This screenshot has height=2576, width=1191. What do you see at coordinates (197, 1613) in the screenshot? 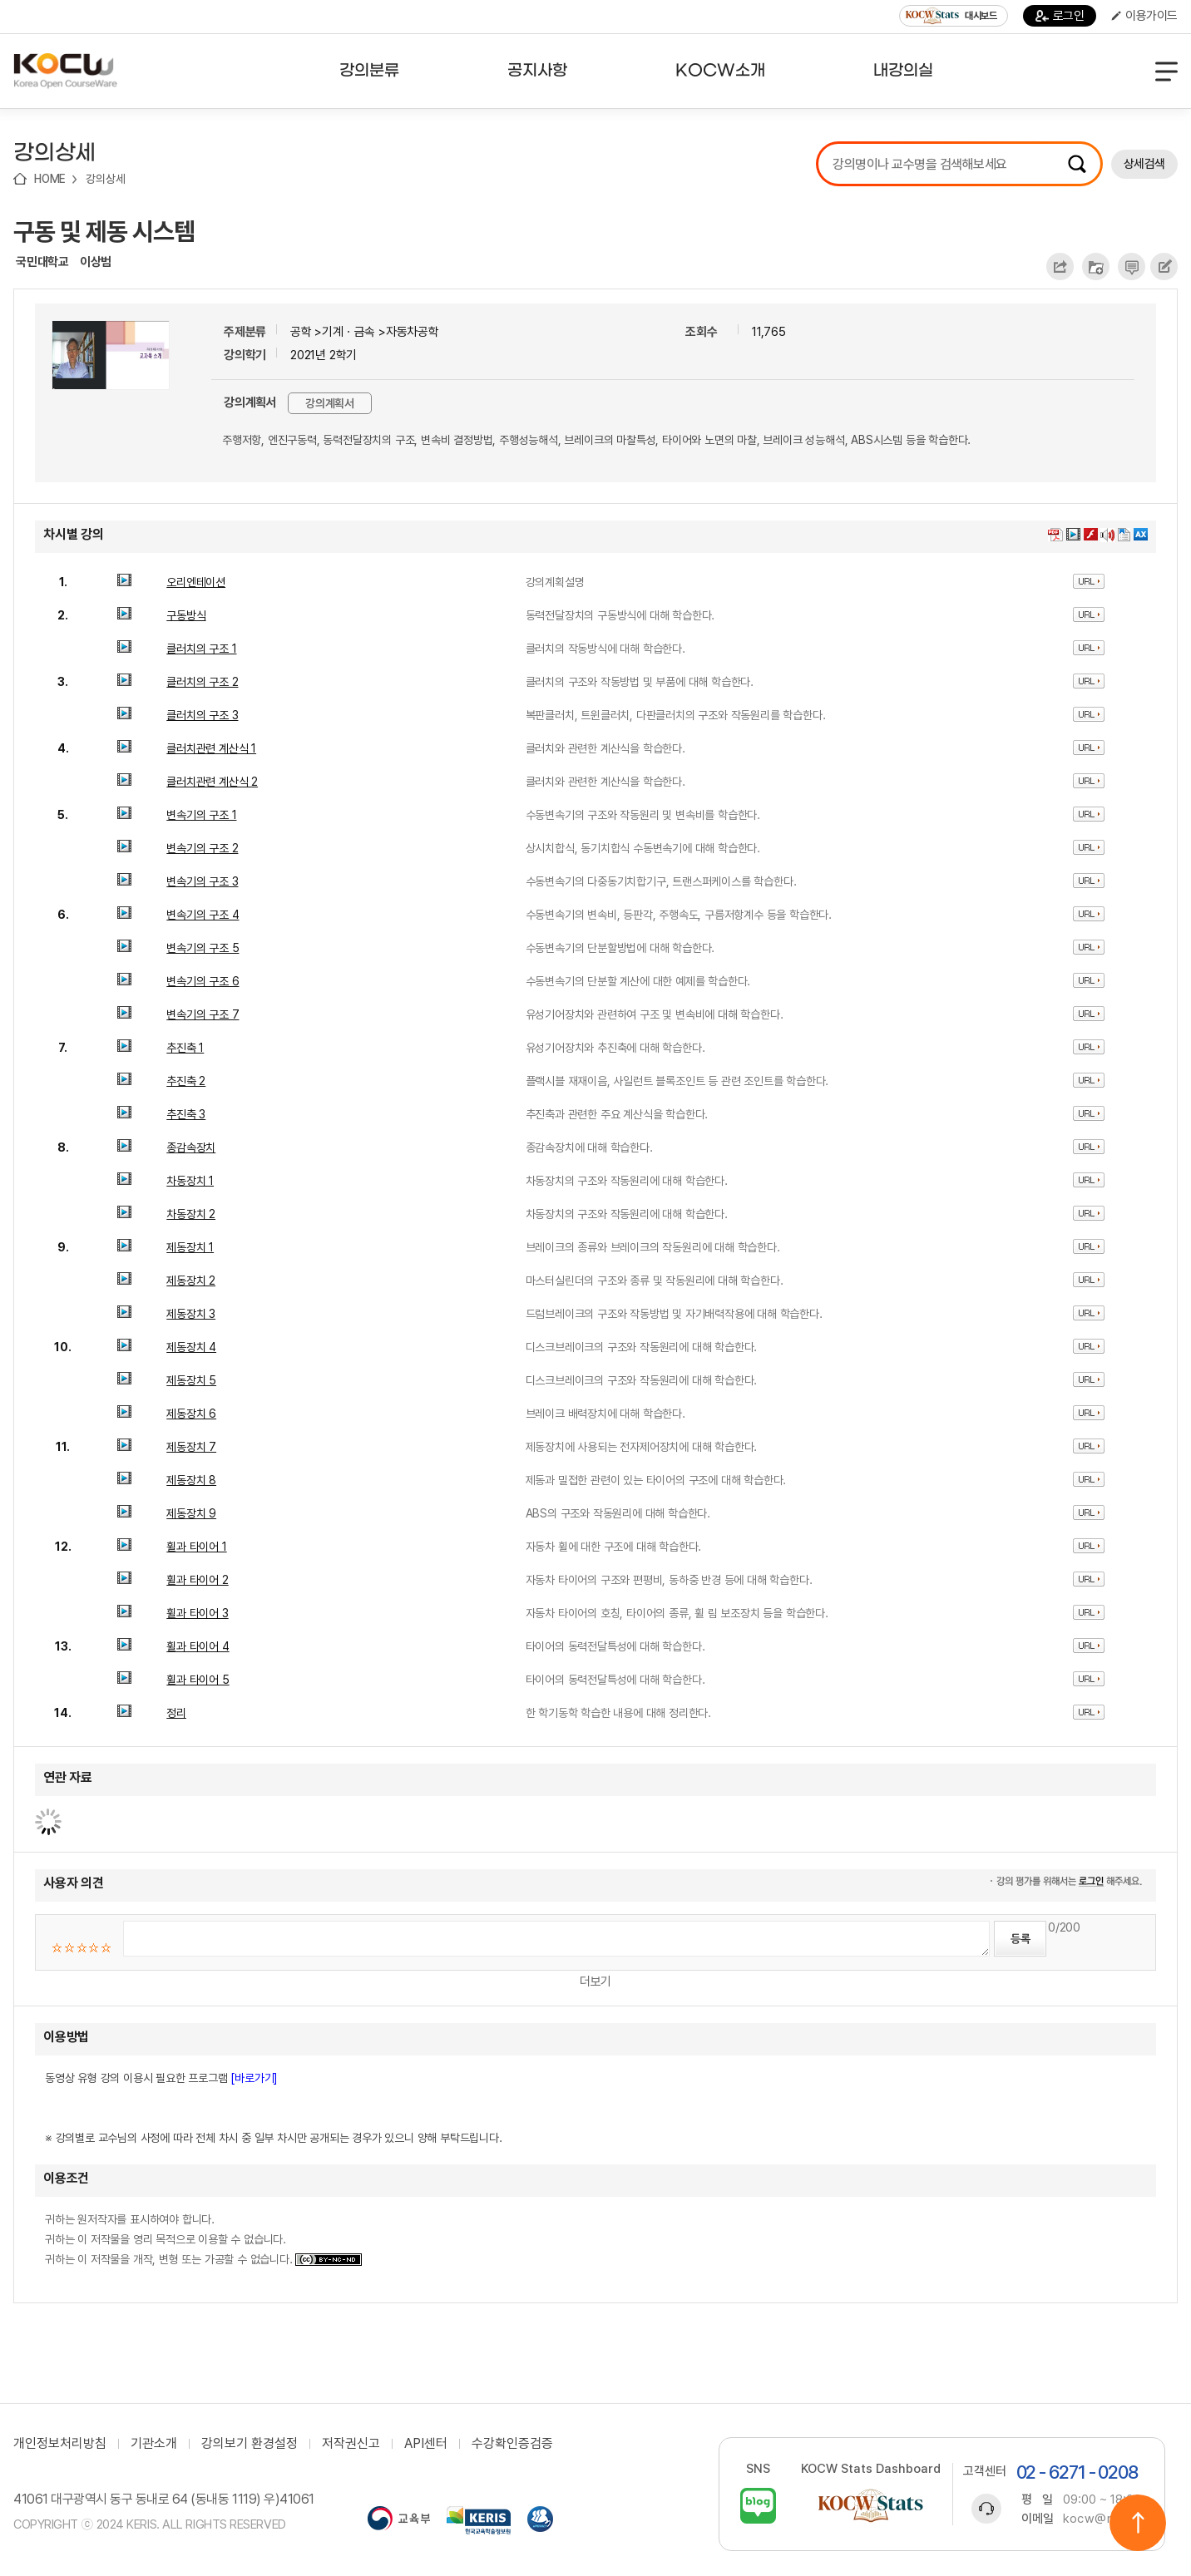
I see `휠과 타이어 3` at bounding box center [197, 1613].